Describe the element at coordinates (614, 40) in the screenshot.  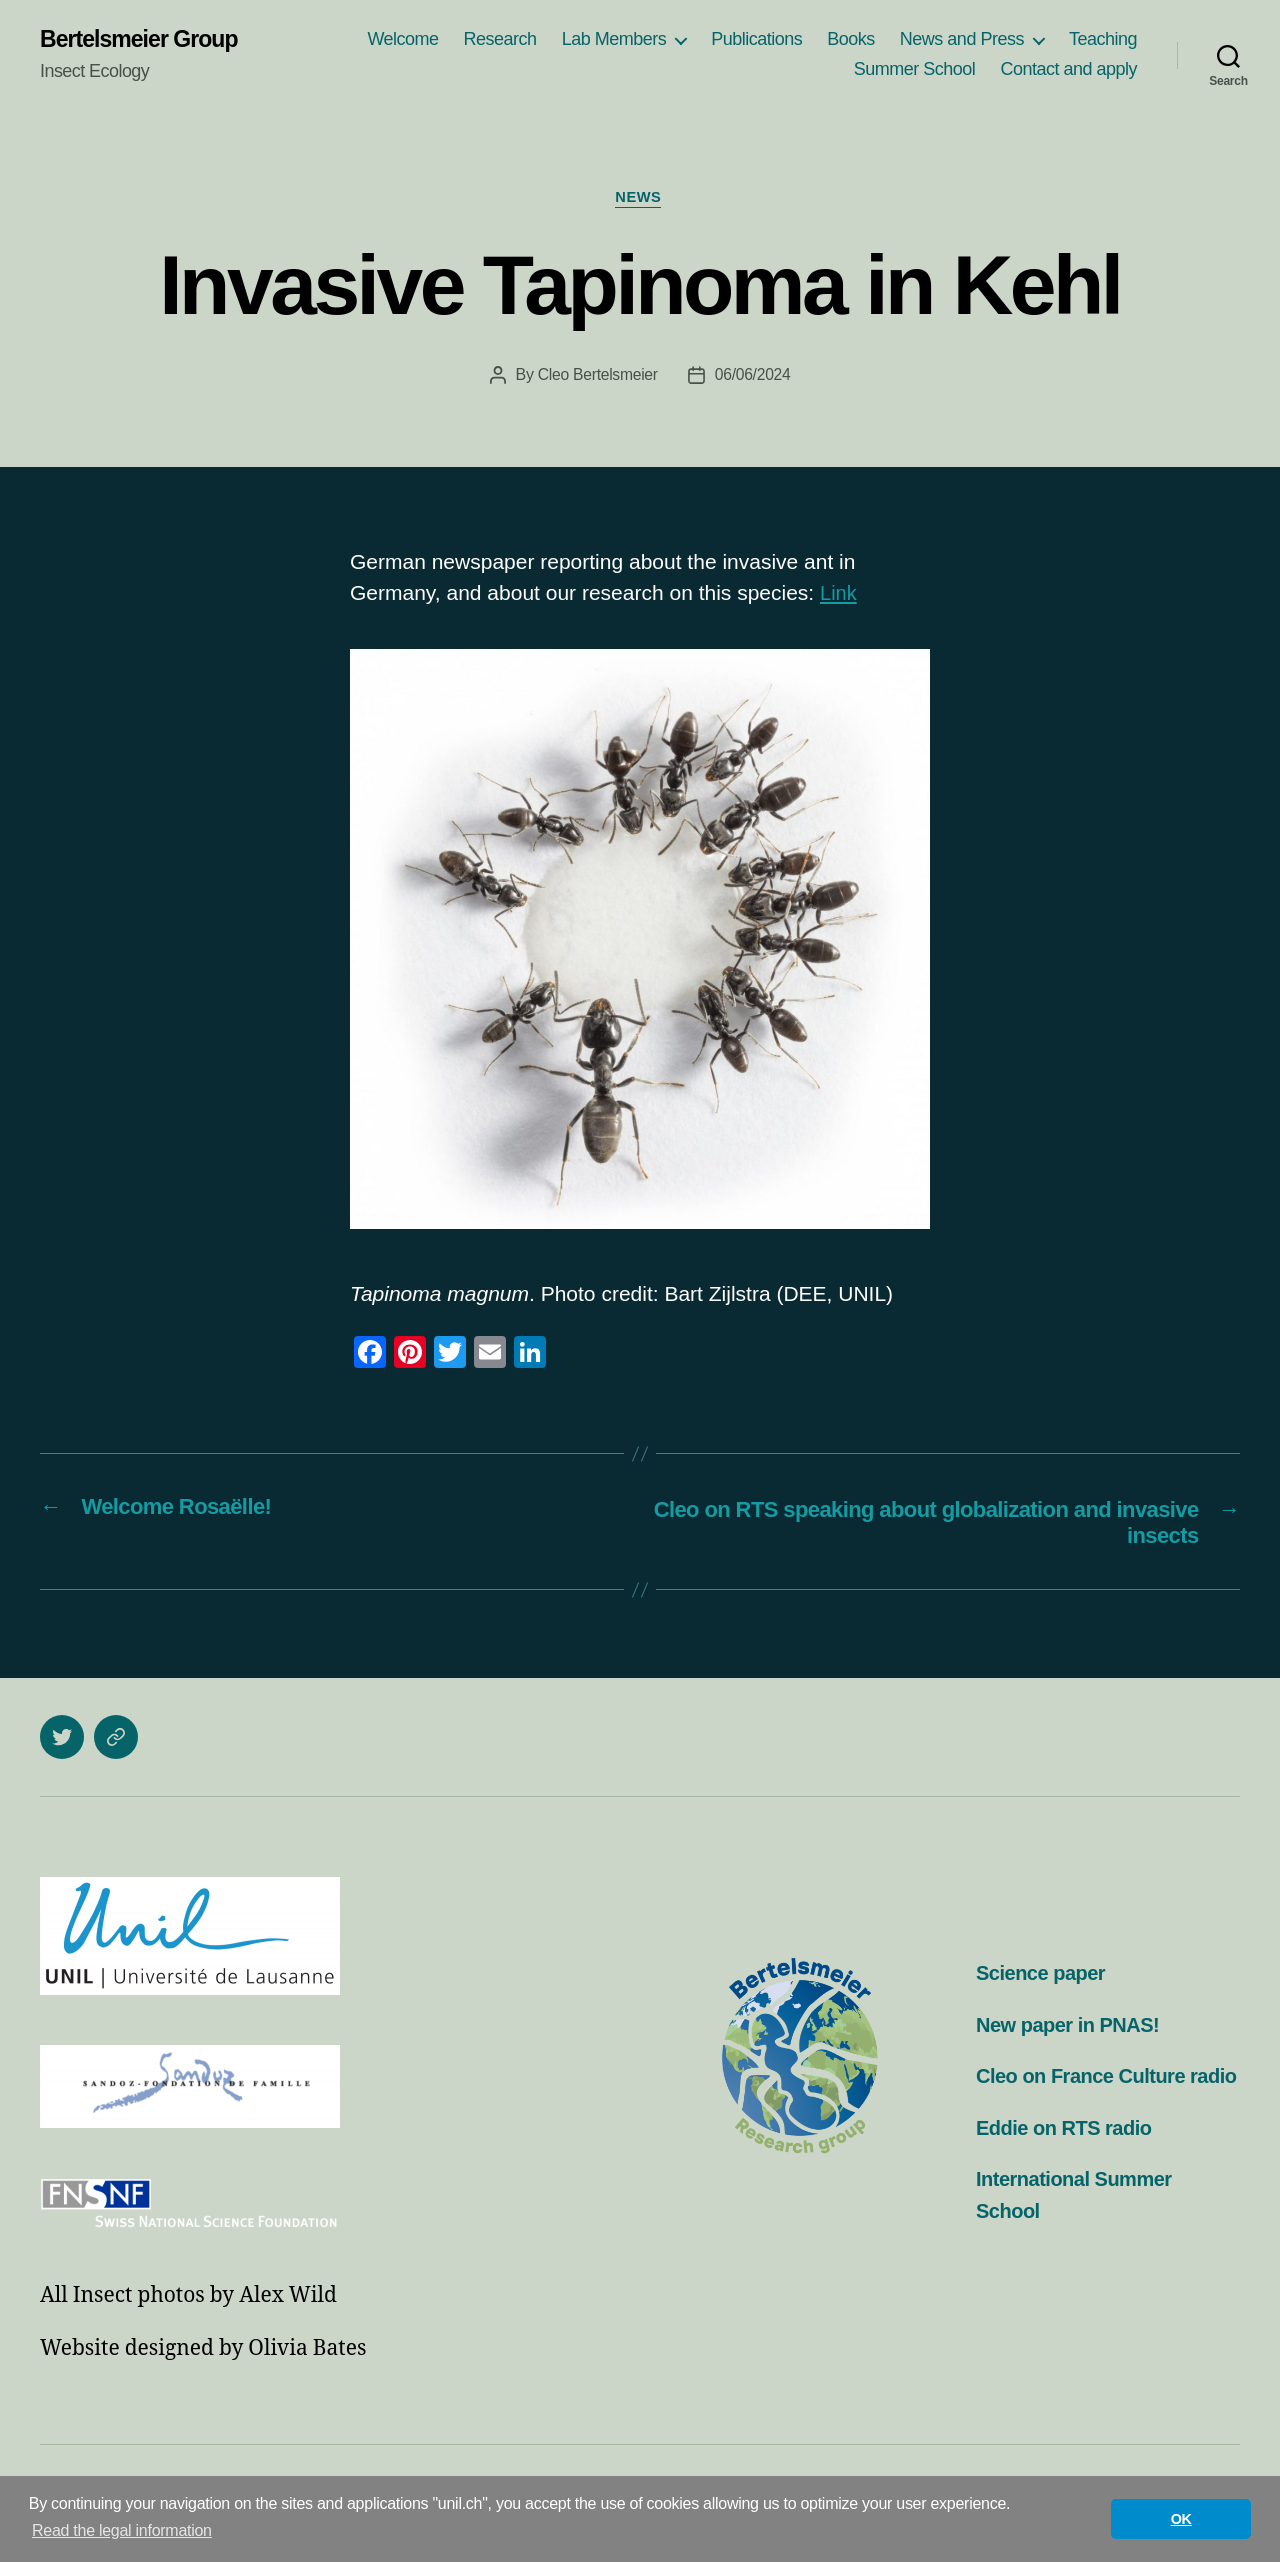
I see `Lab Members` at that location.